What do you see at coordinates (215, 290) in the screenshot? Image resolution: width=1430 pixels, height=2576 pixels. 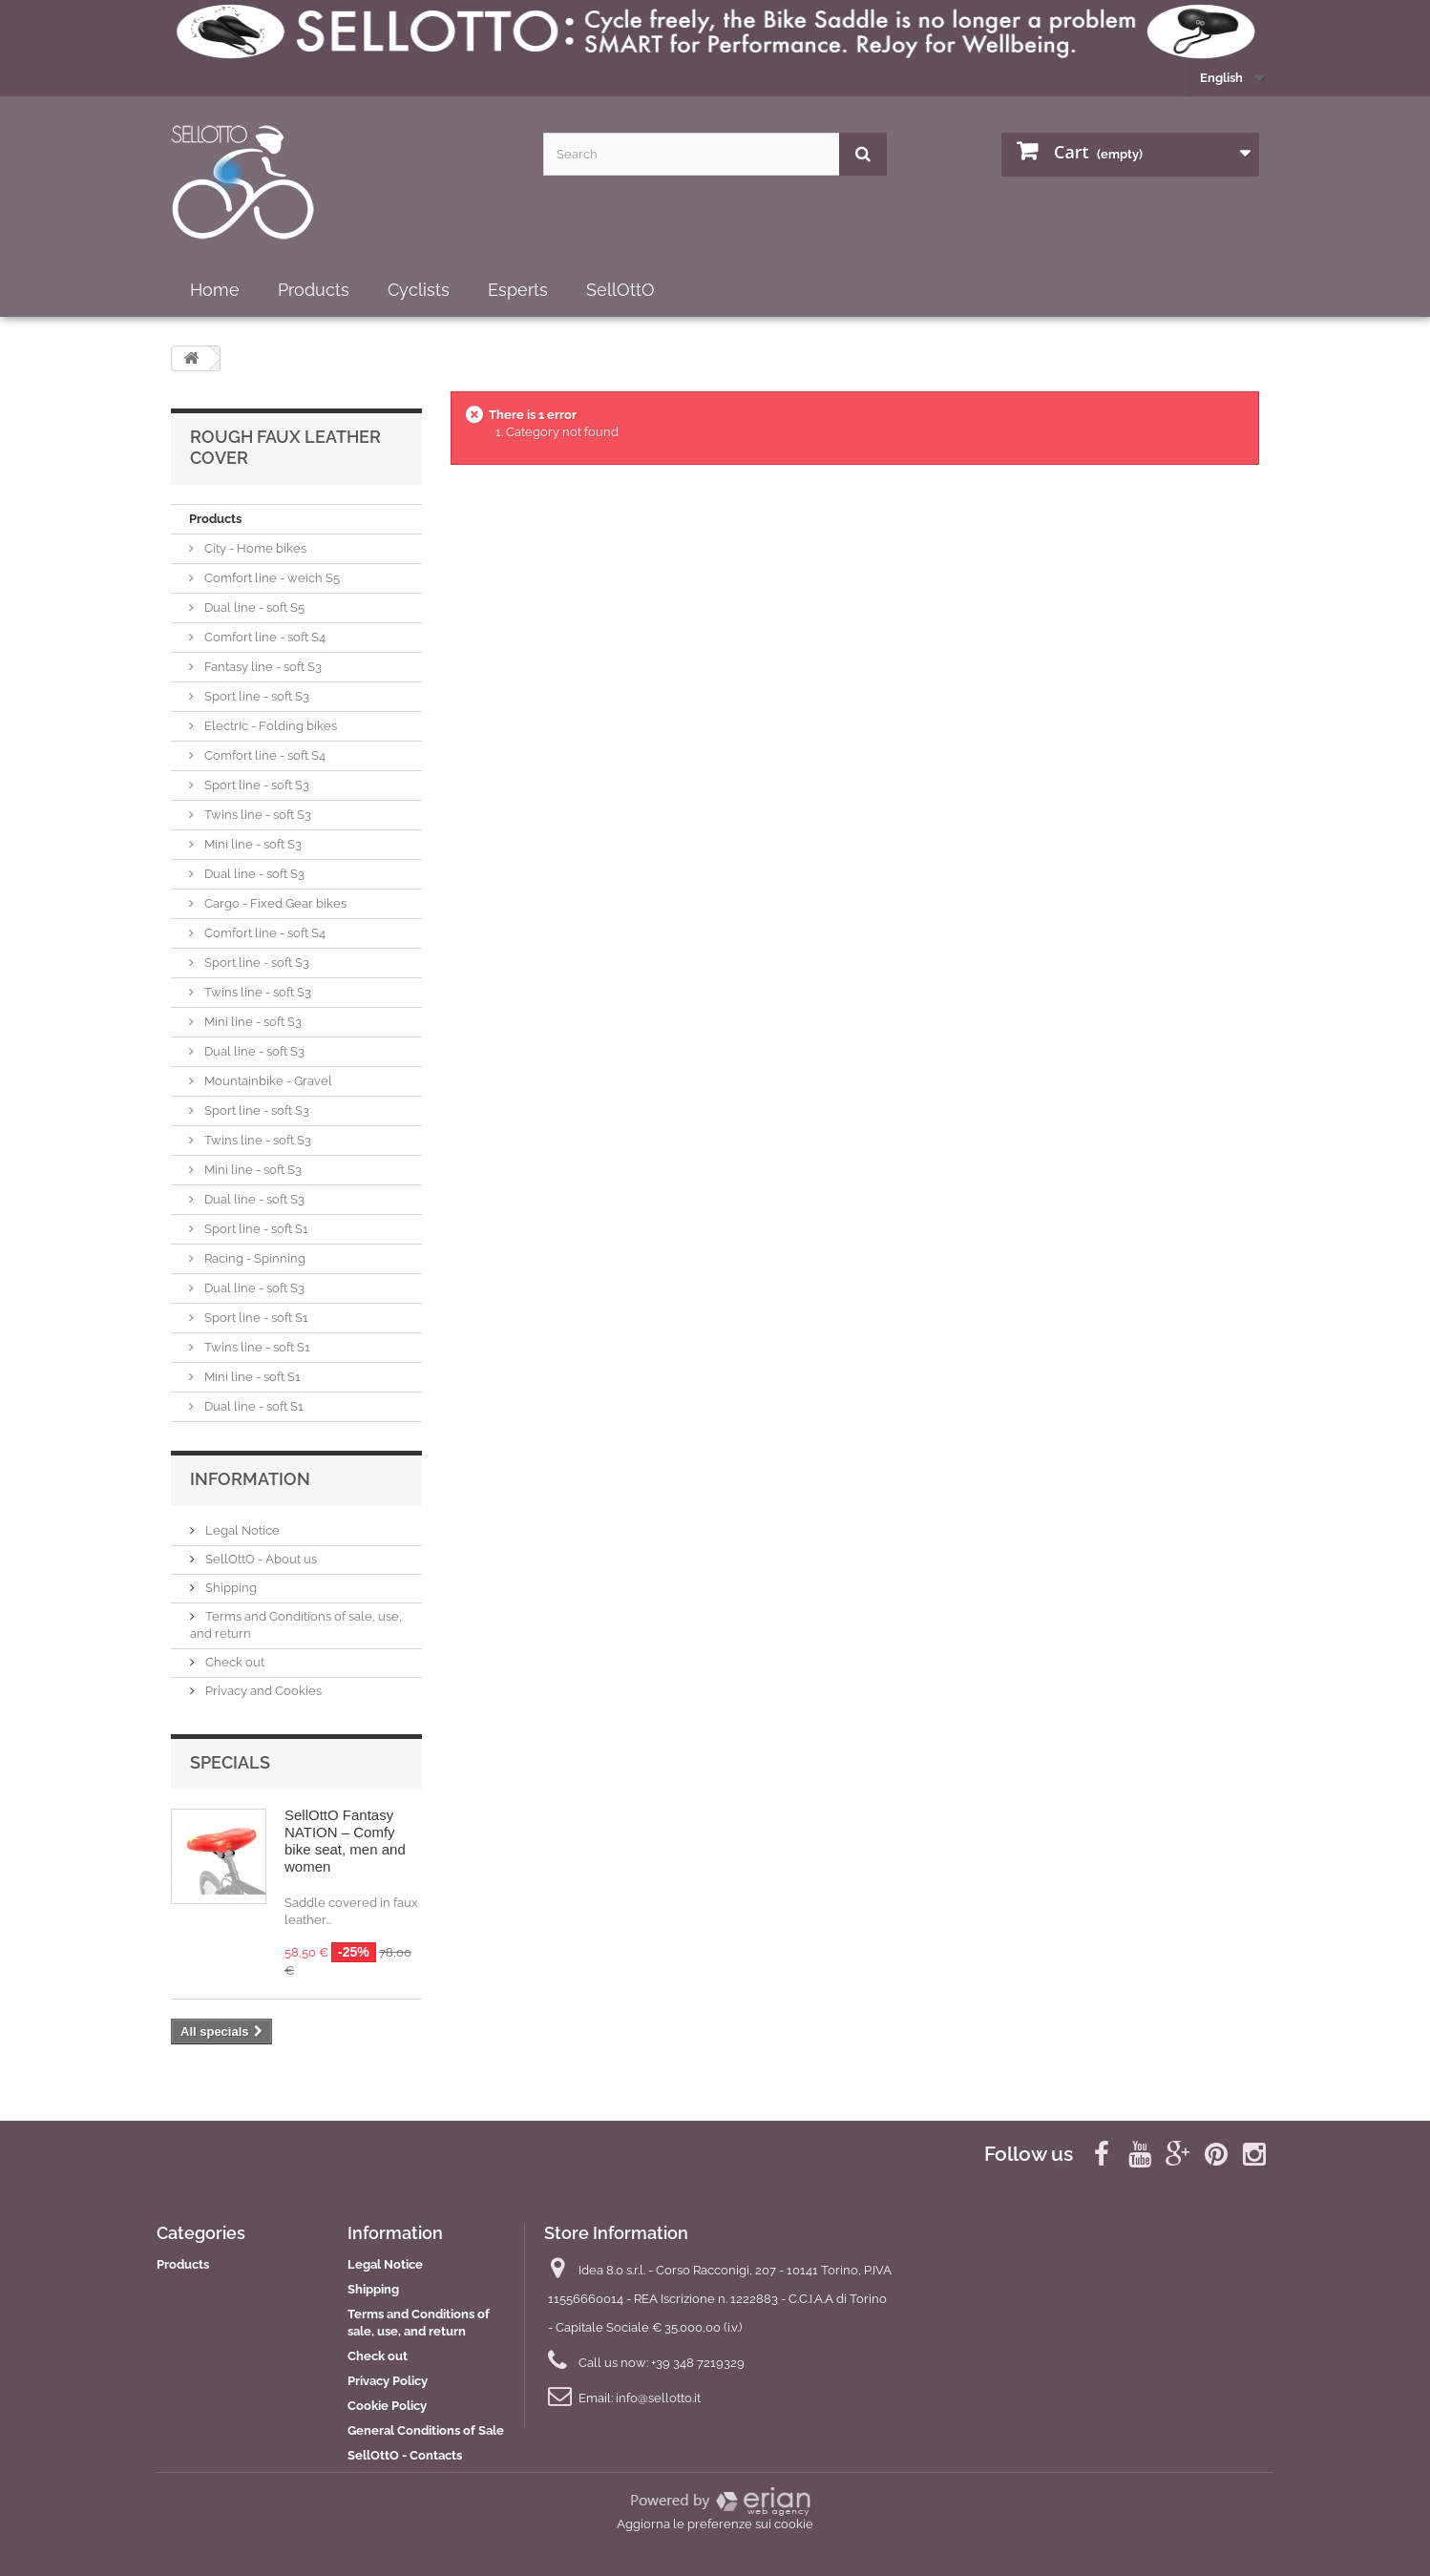 I see `Home` at bounding box center [215, 290].